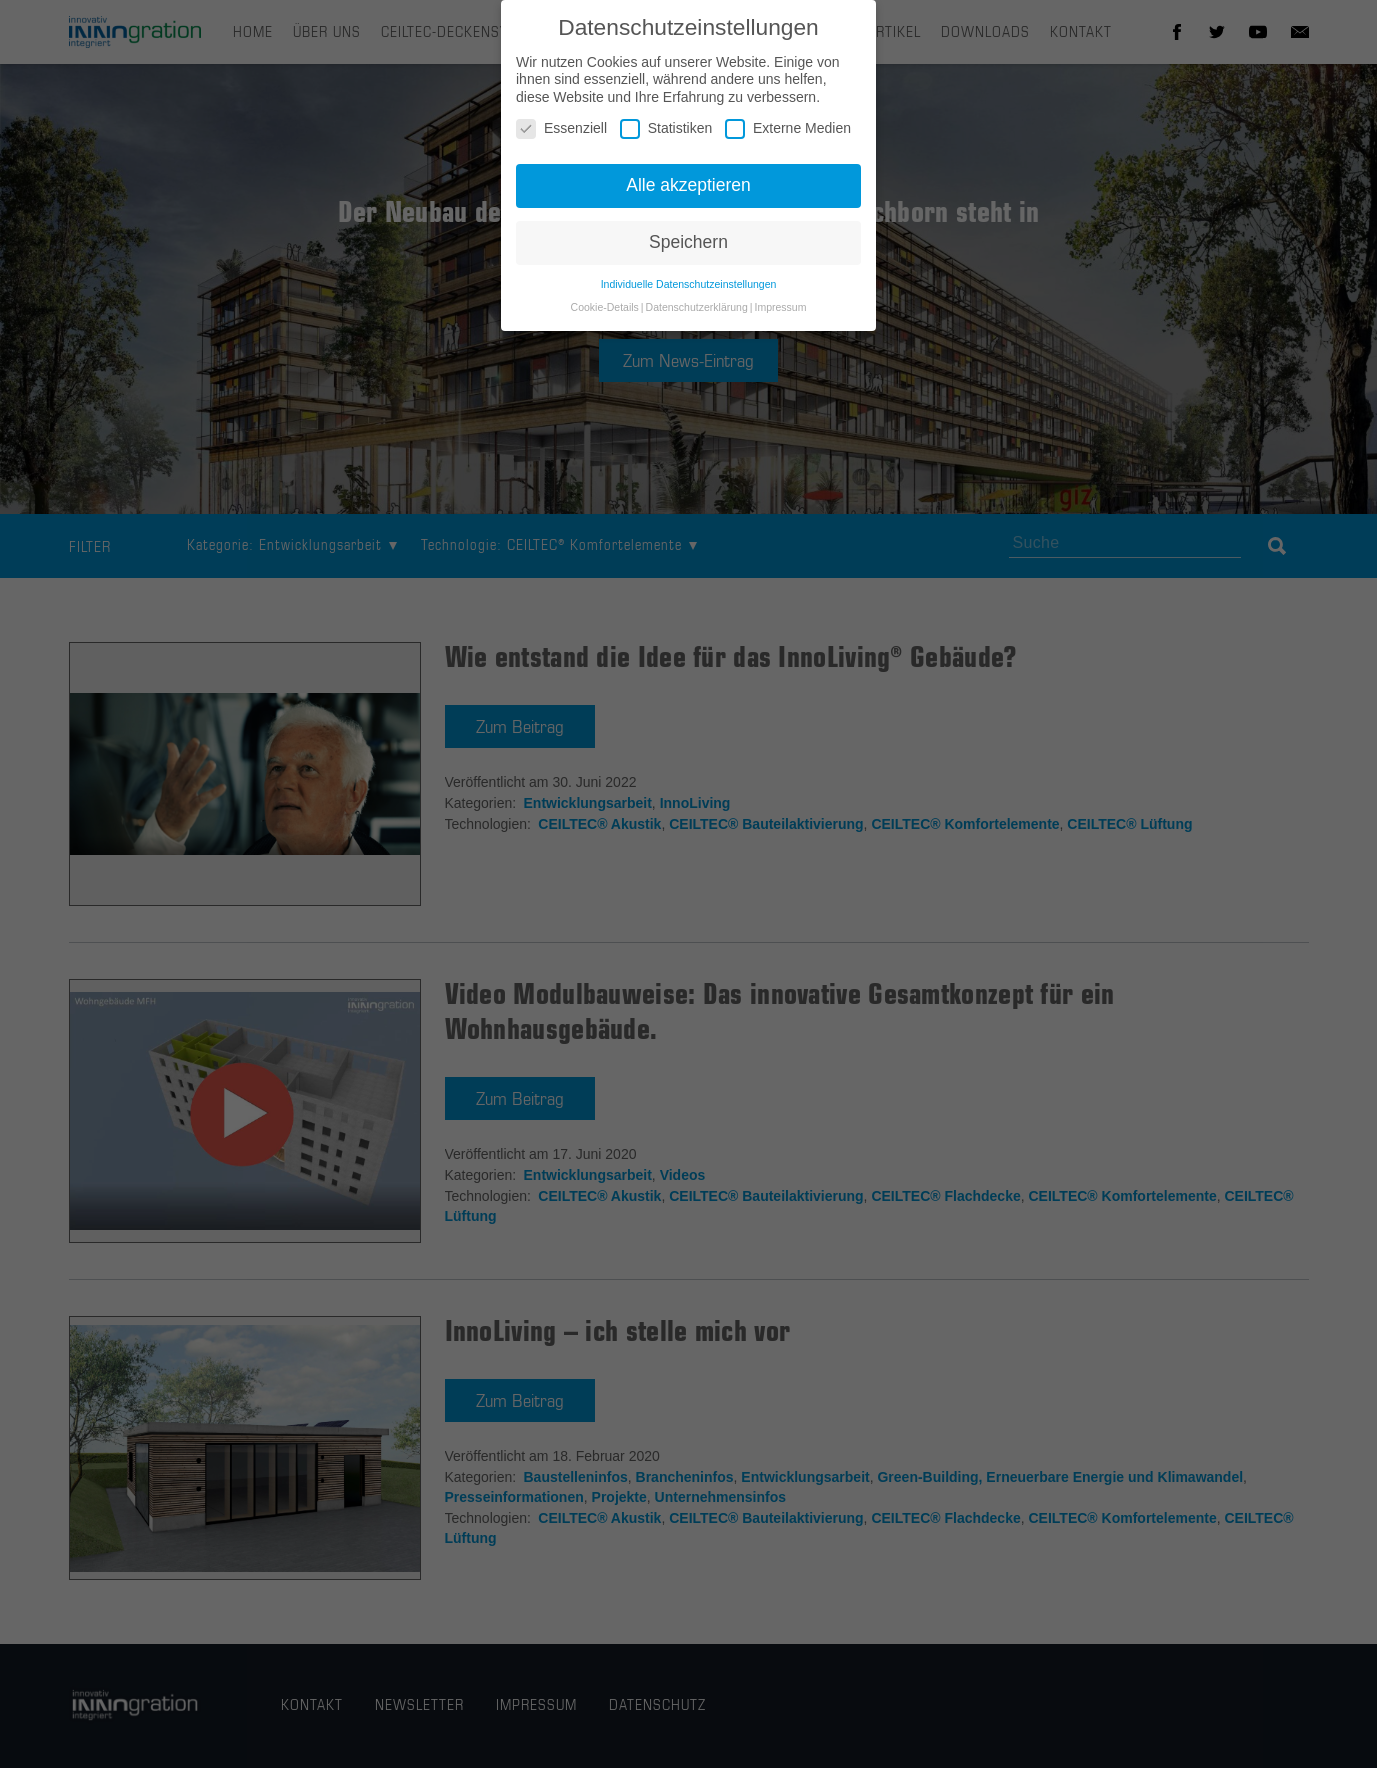  I want to click on Externe Medien, so click(788, 140).